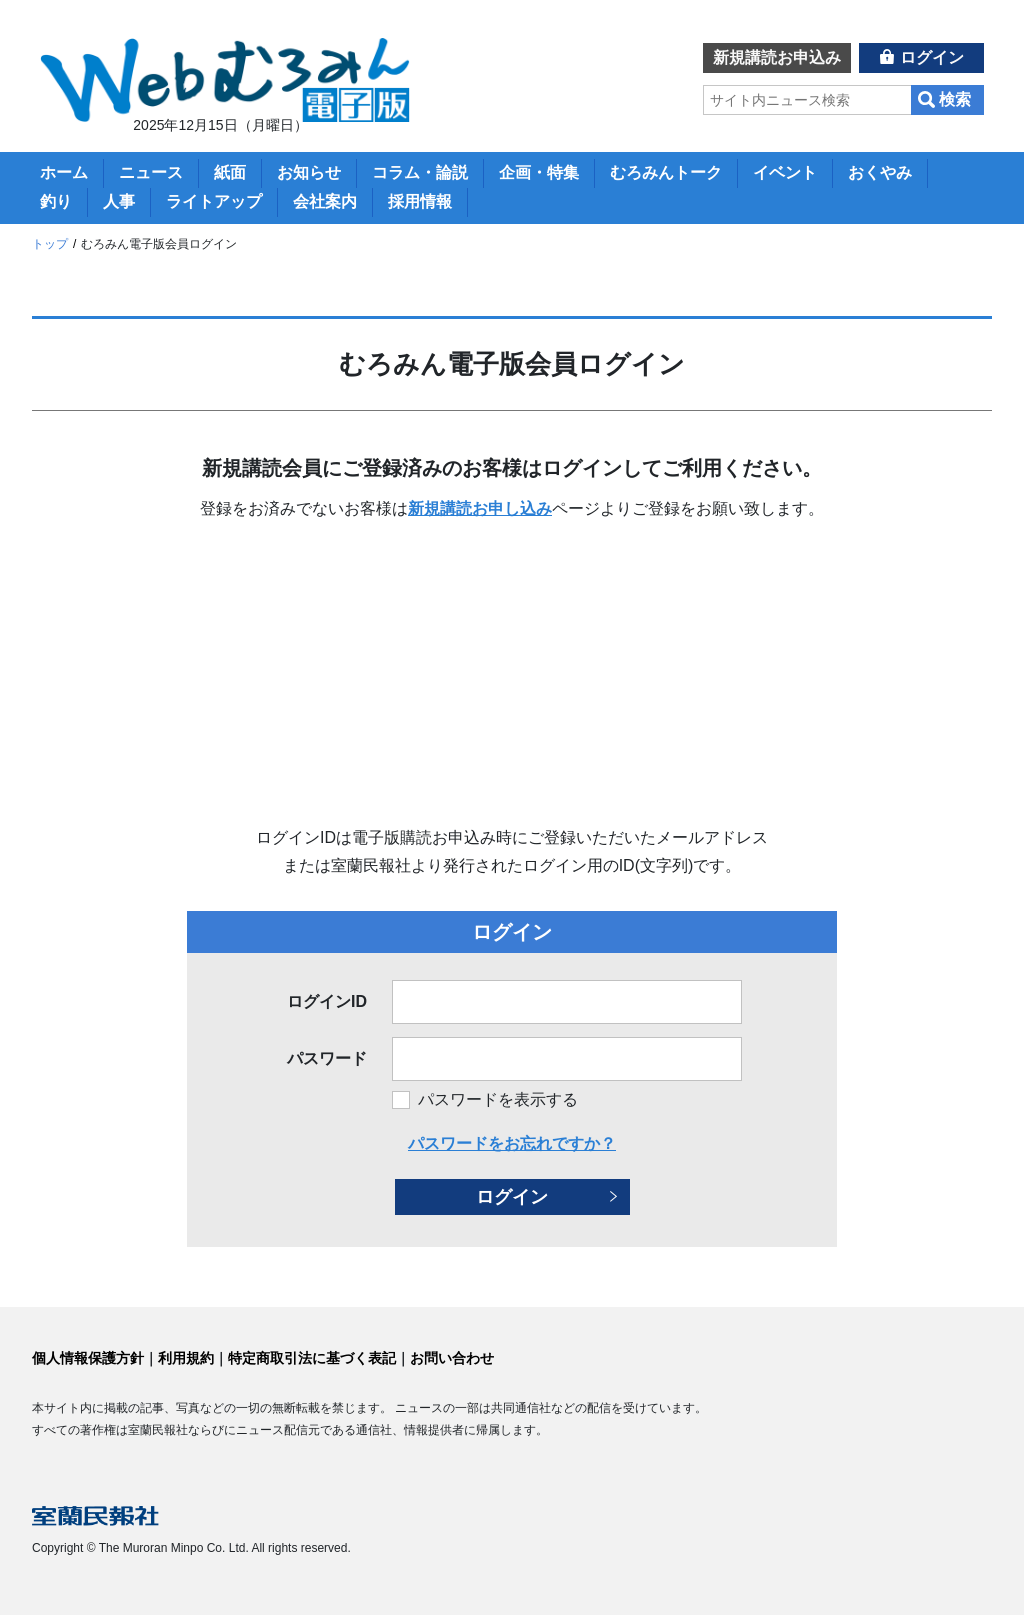 This screenshot has width=1024, height=1615. I want to click on 新規講読お申し込み, so click(480, 508).